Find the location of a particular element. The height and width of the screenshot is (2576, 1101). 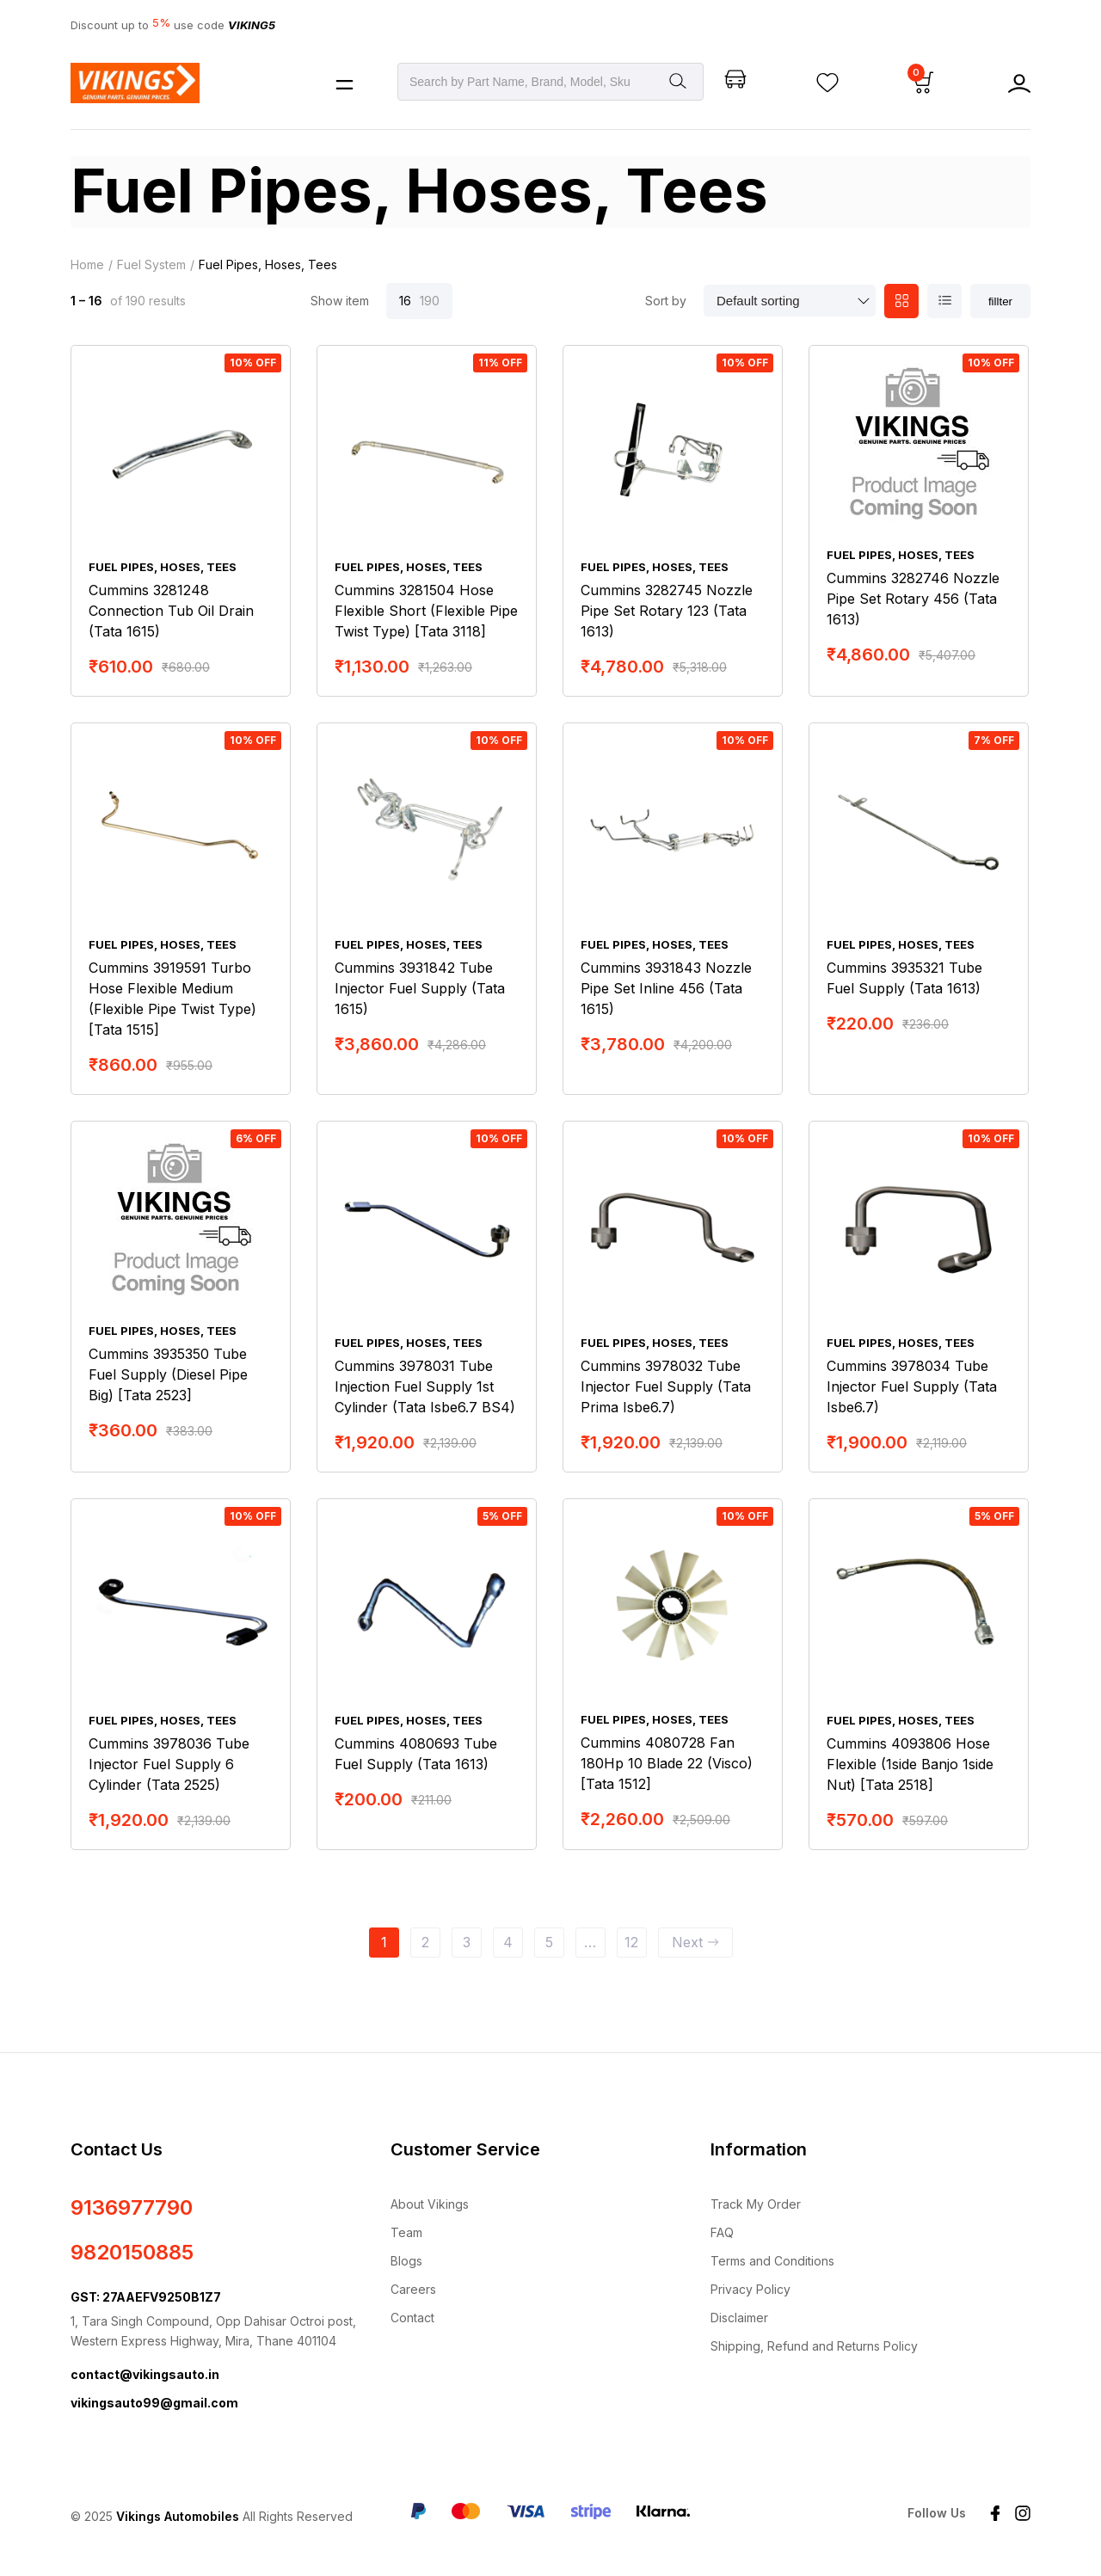

Cummins 3281504 Hose Flexible Short (Flexible Pipe Twist Type) [Tata 3118] is located at coordinates (426, 612).